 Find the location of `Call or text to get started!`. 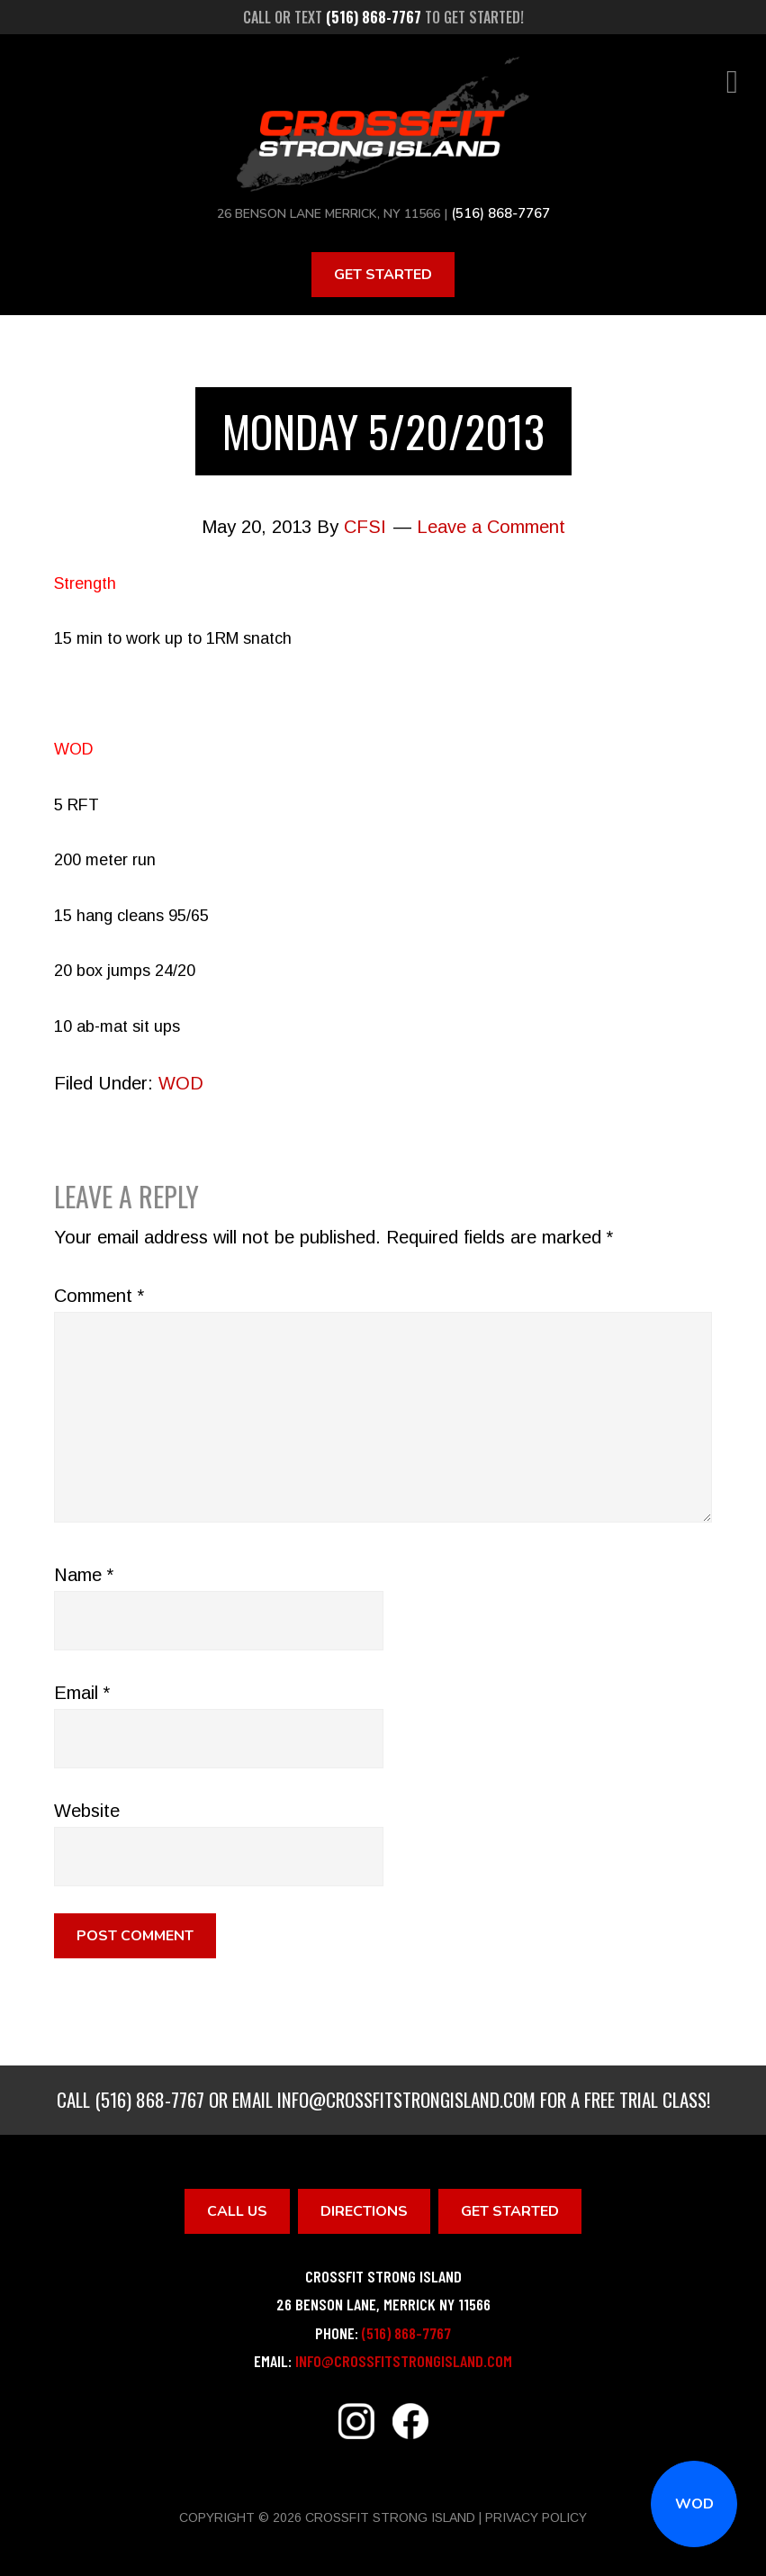

Call or text to get started! is located at coordinates (383, 17).